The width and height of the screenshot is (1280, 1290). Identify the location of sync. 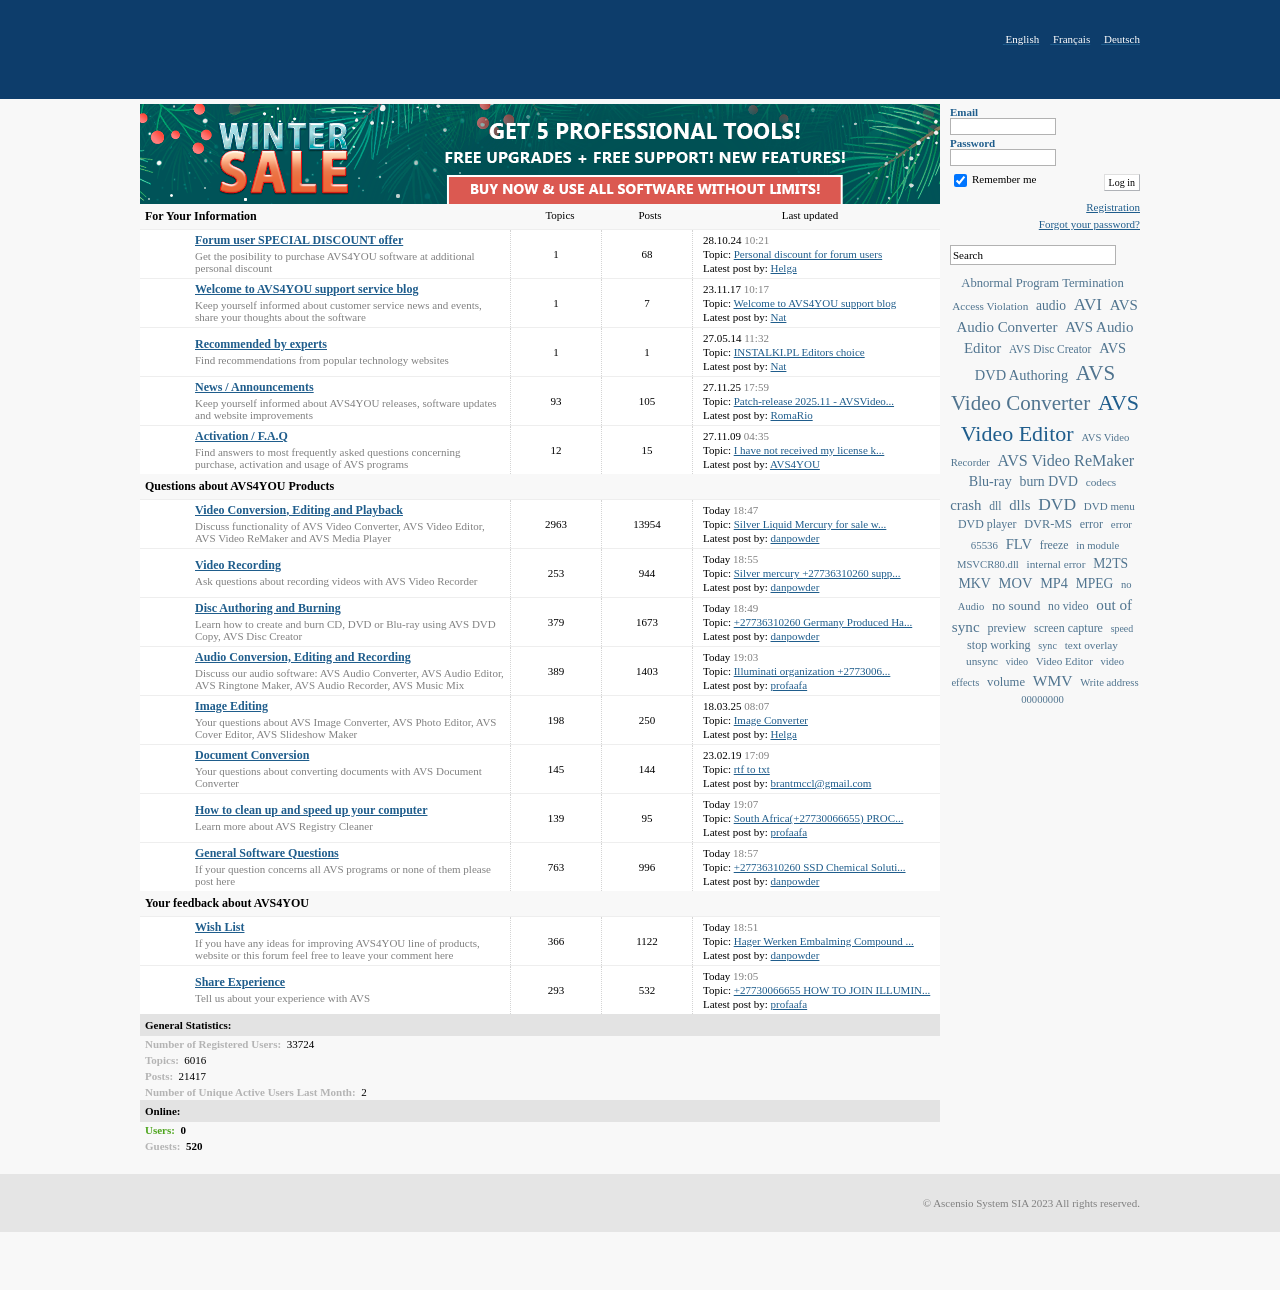
(1047, 645).